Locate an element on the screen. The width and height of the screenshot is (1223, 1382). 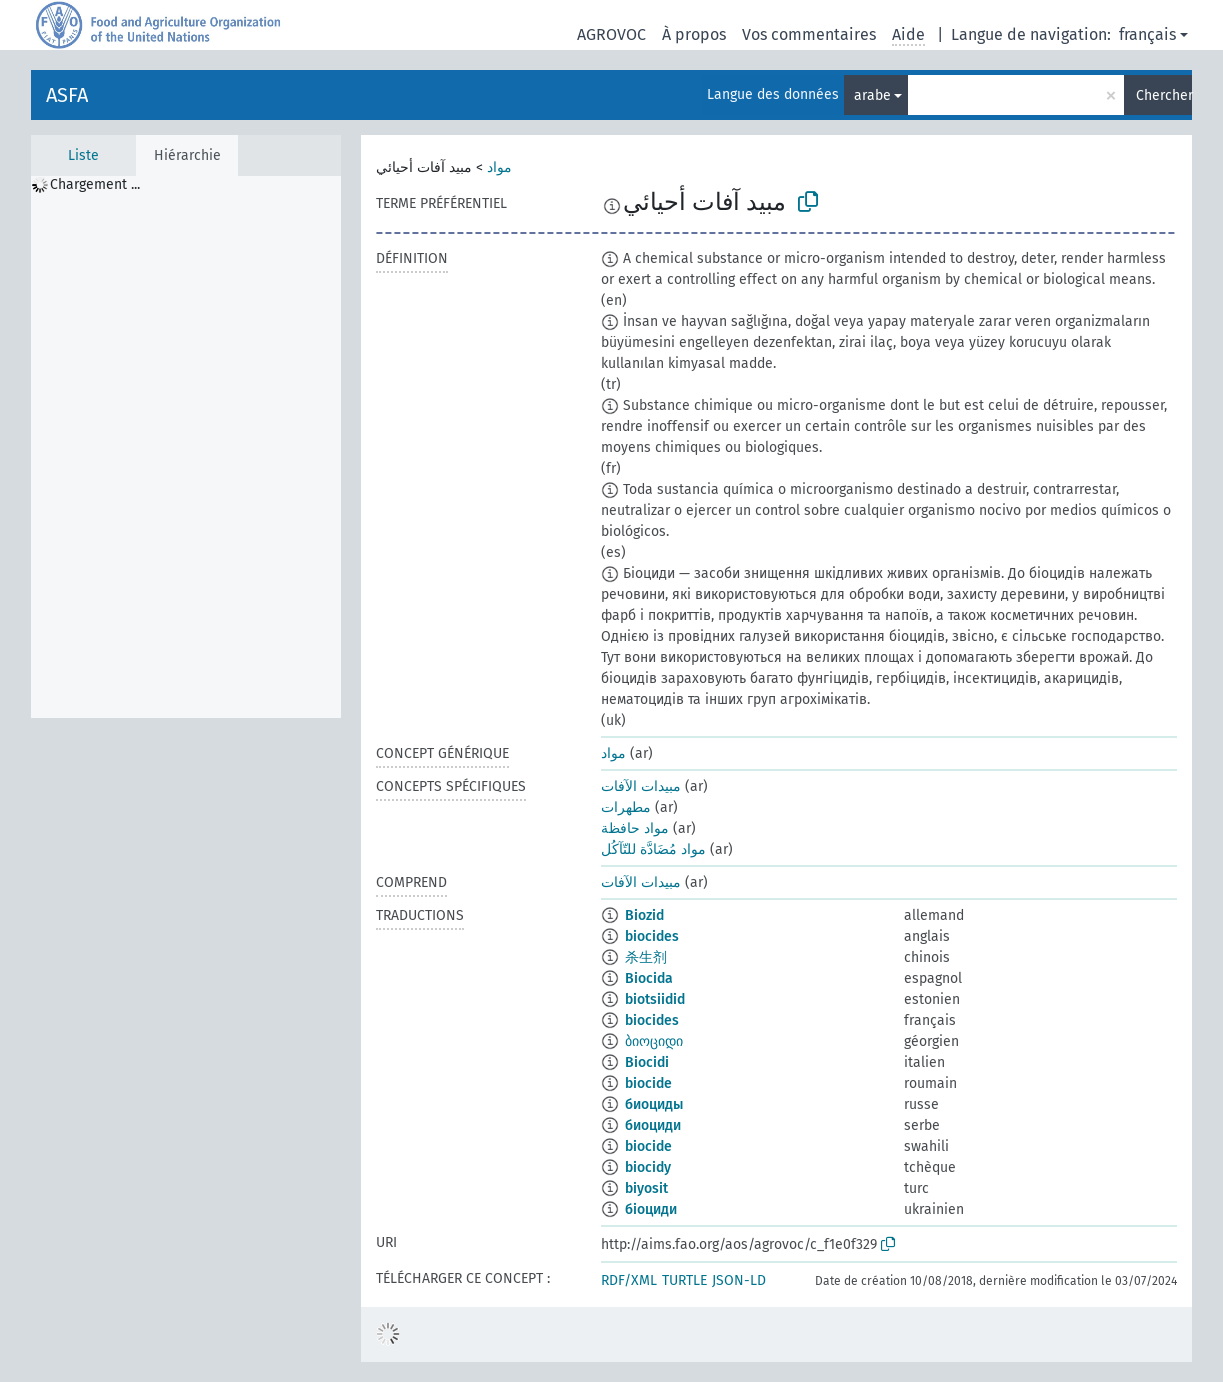
arabe is located at coordinates (872, 95).